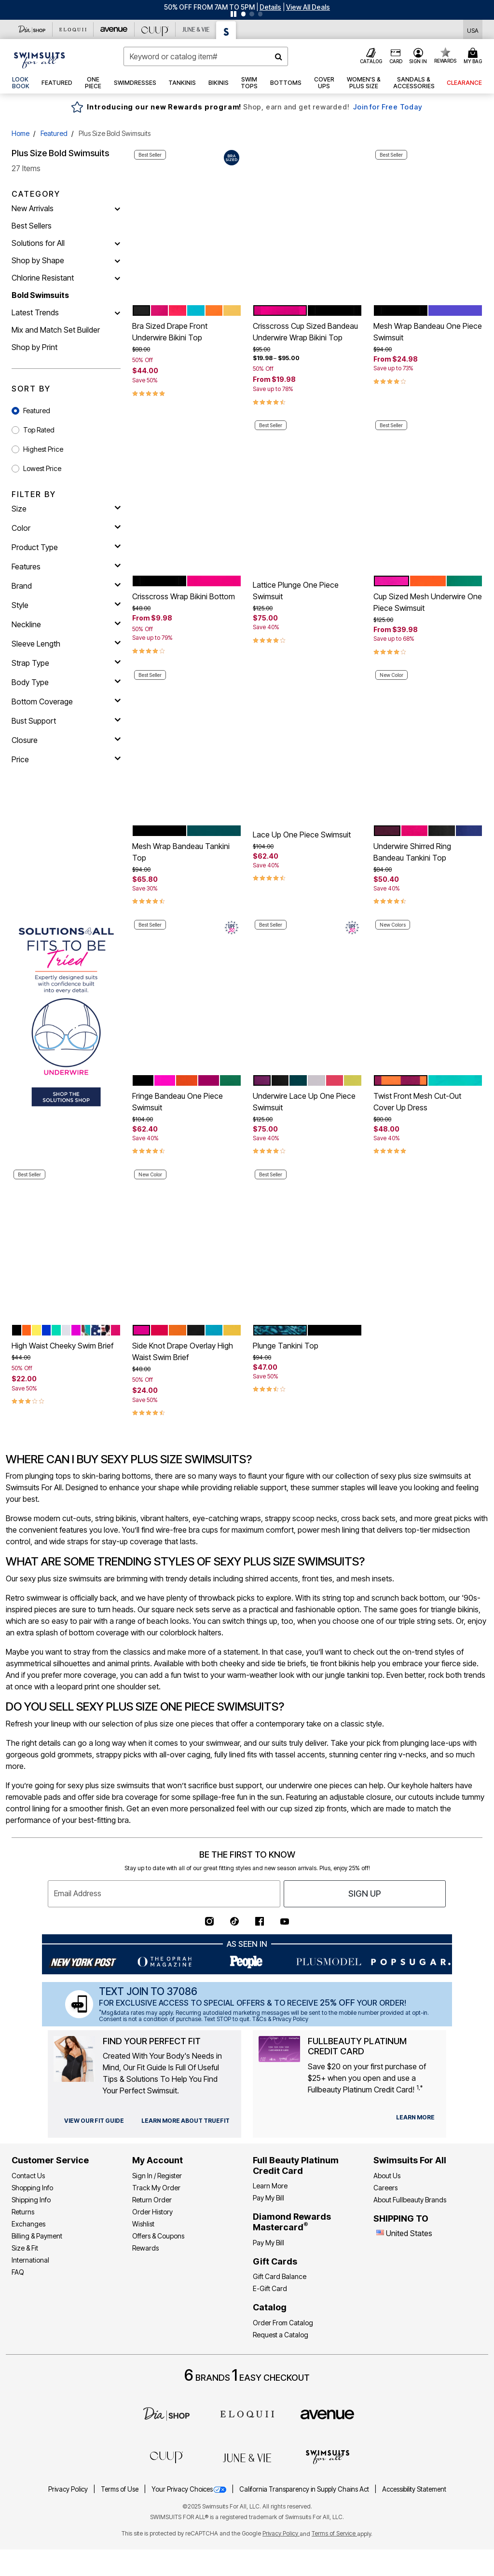  Describe the element at coordinates (304, 1101) in the screenshot. I see `Underwire Lace Up One Piece Swimsuit` at that location.